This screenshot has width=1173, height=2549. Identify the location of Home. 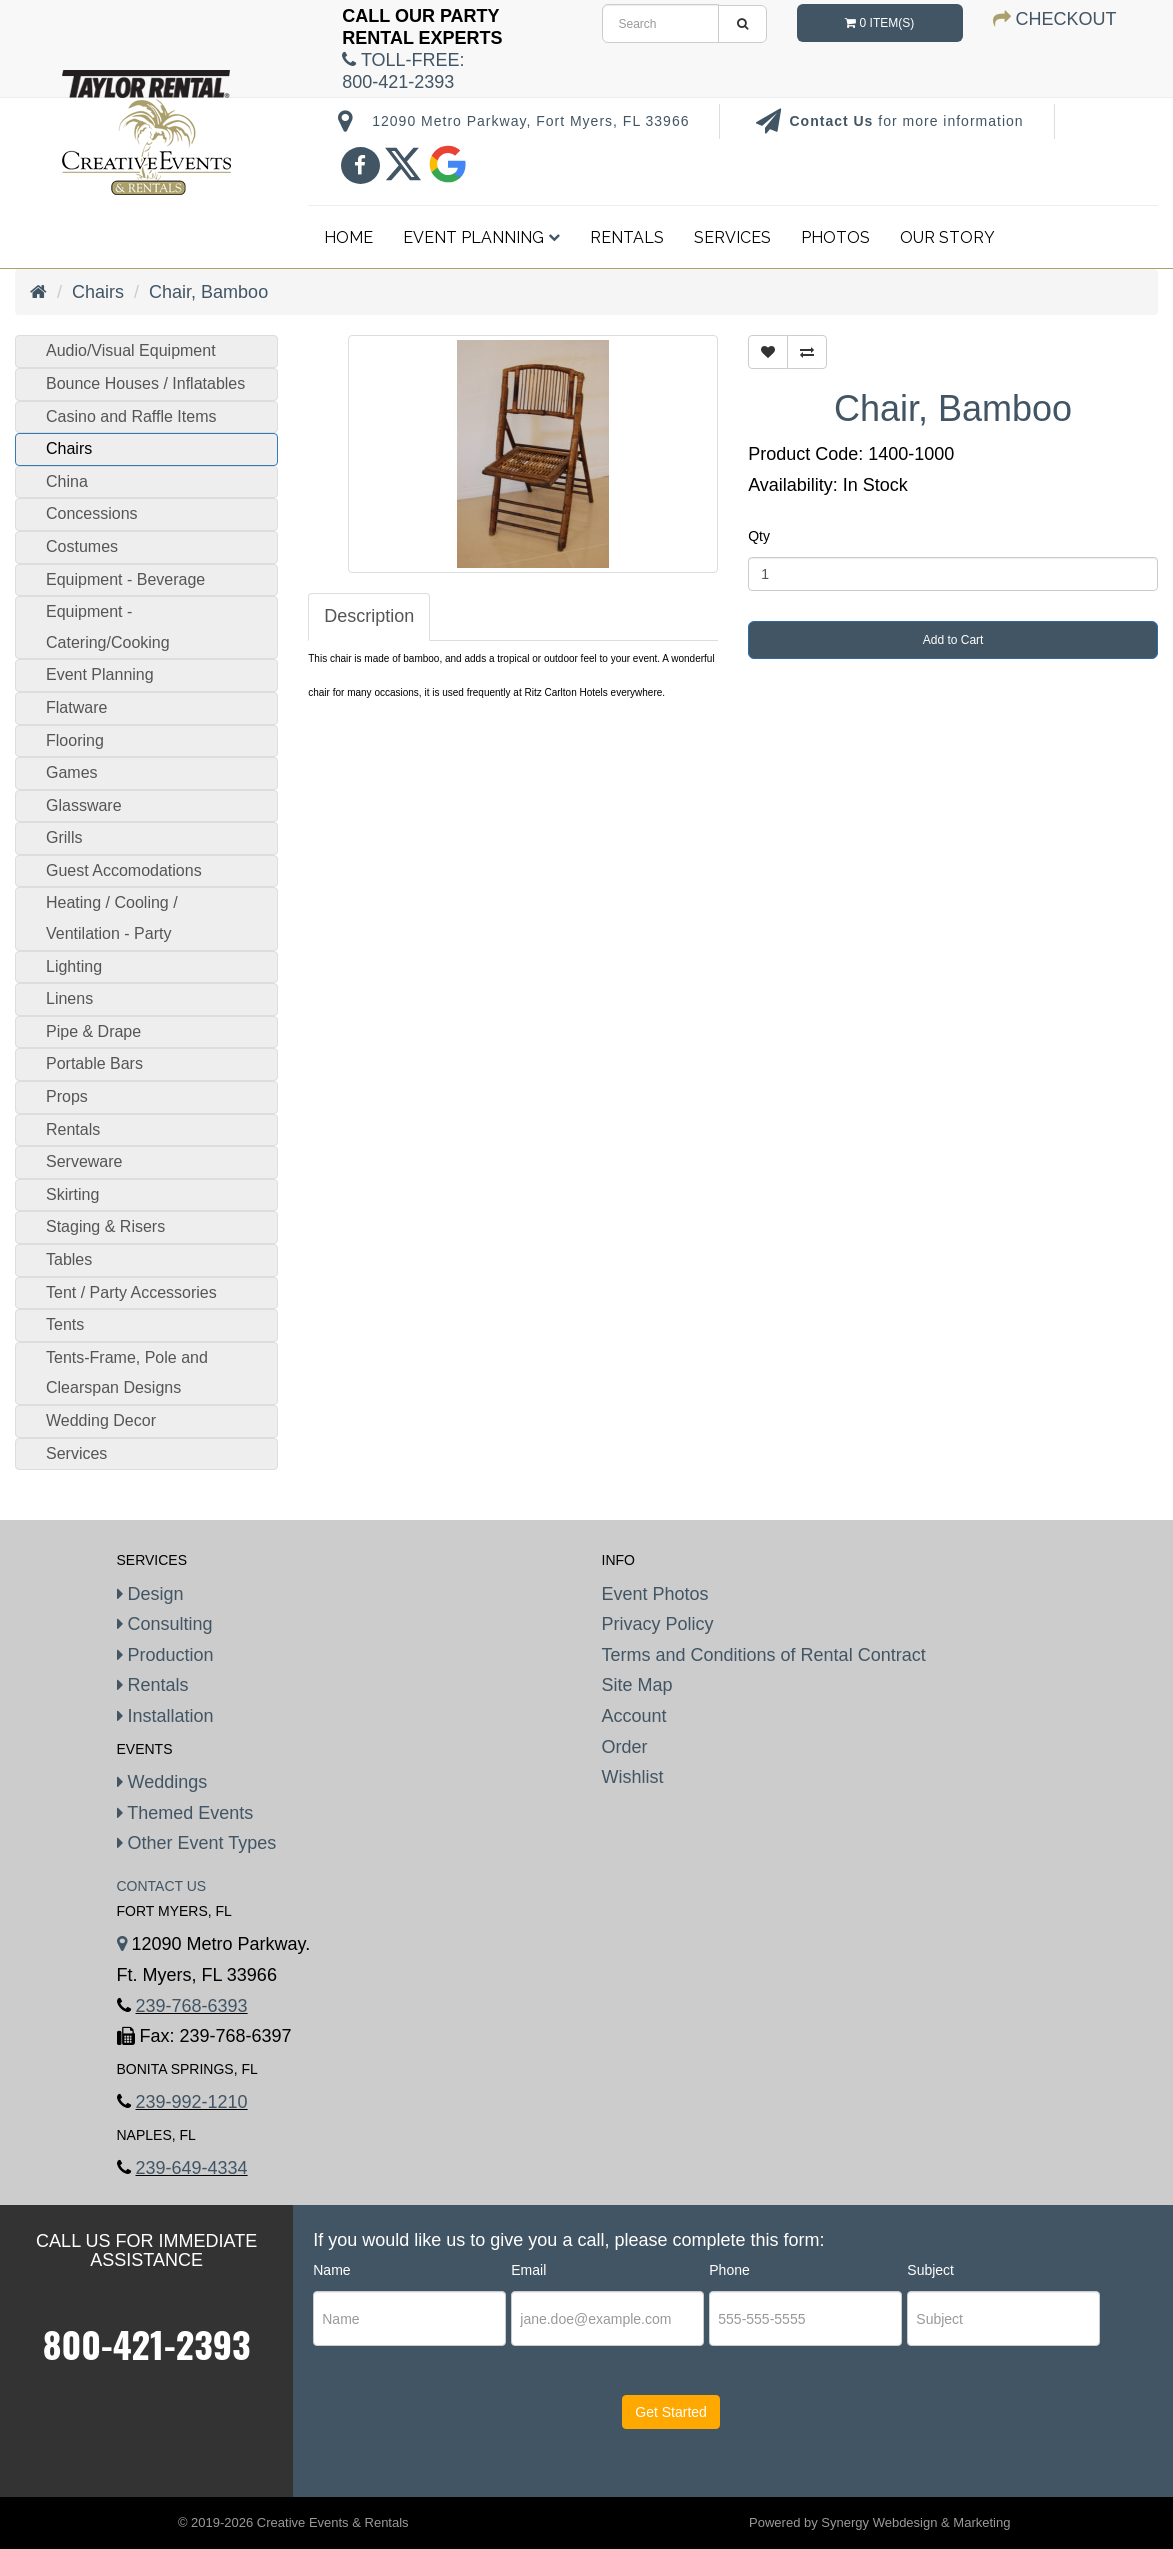
(348, 237).